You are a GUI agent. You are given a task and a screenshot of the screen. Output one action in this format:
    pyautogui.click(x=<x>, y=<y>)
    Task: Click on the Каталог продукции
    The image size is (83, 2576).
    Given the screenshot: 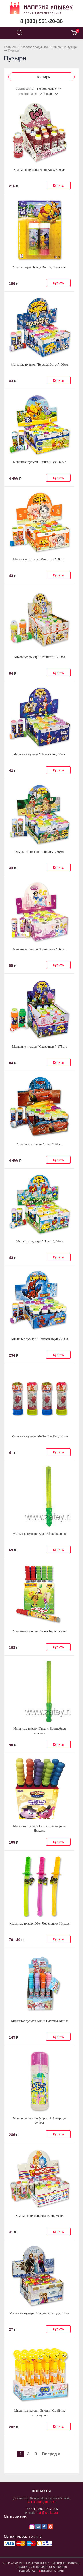 What is the action you would take?
    pyautogui.click(x=34, y=47)
    